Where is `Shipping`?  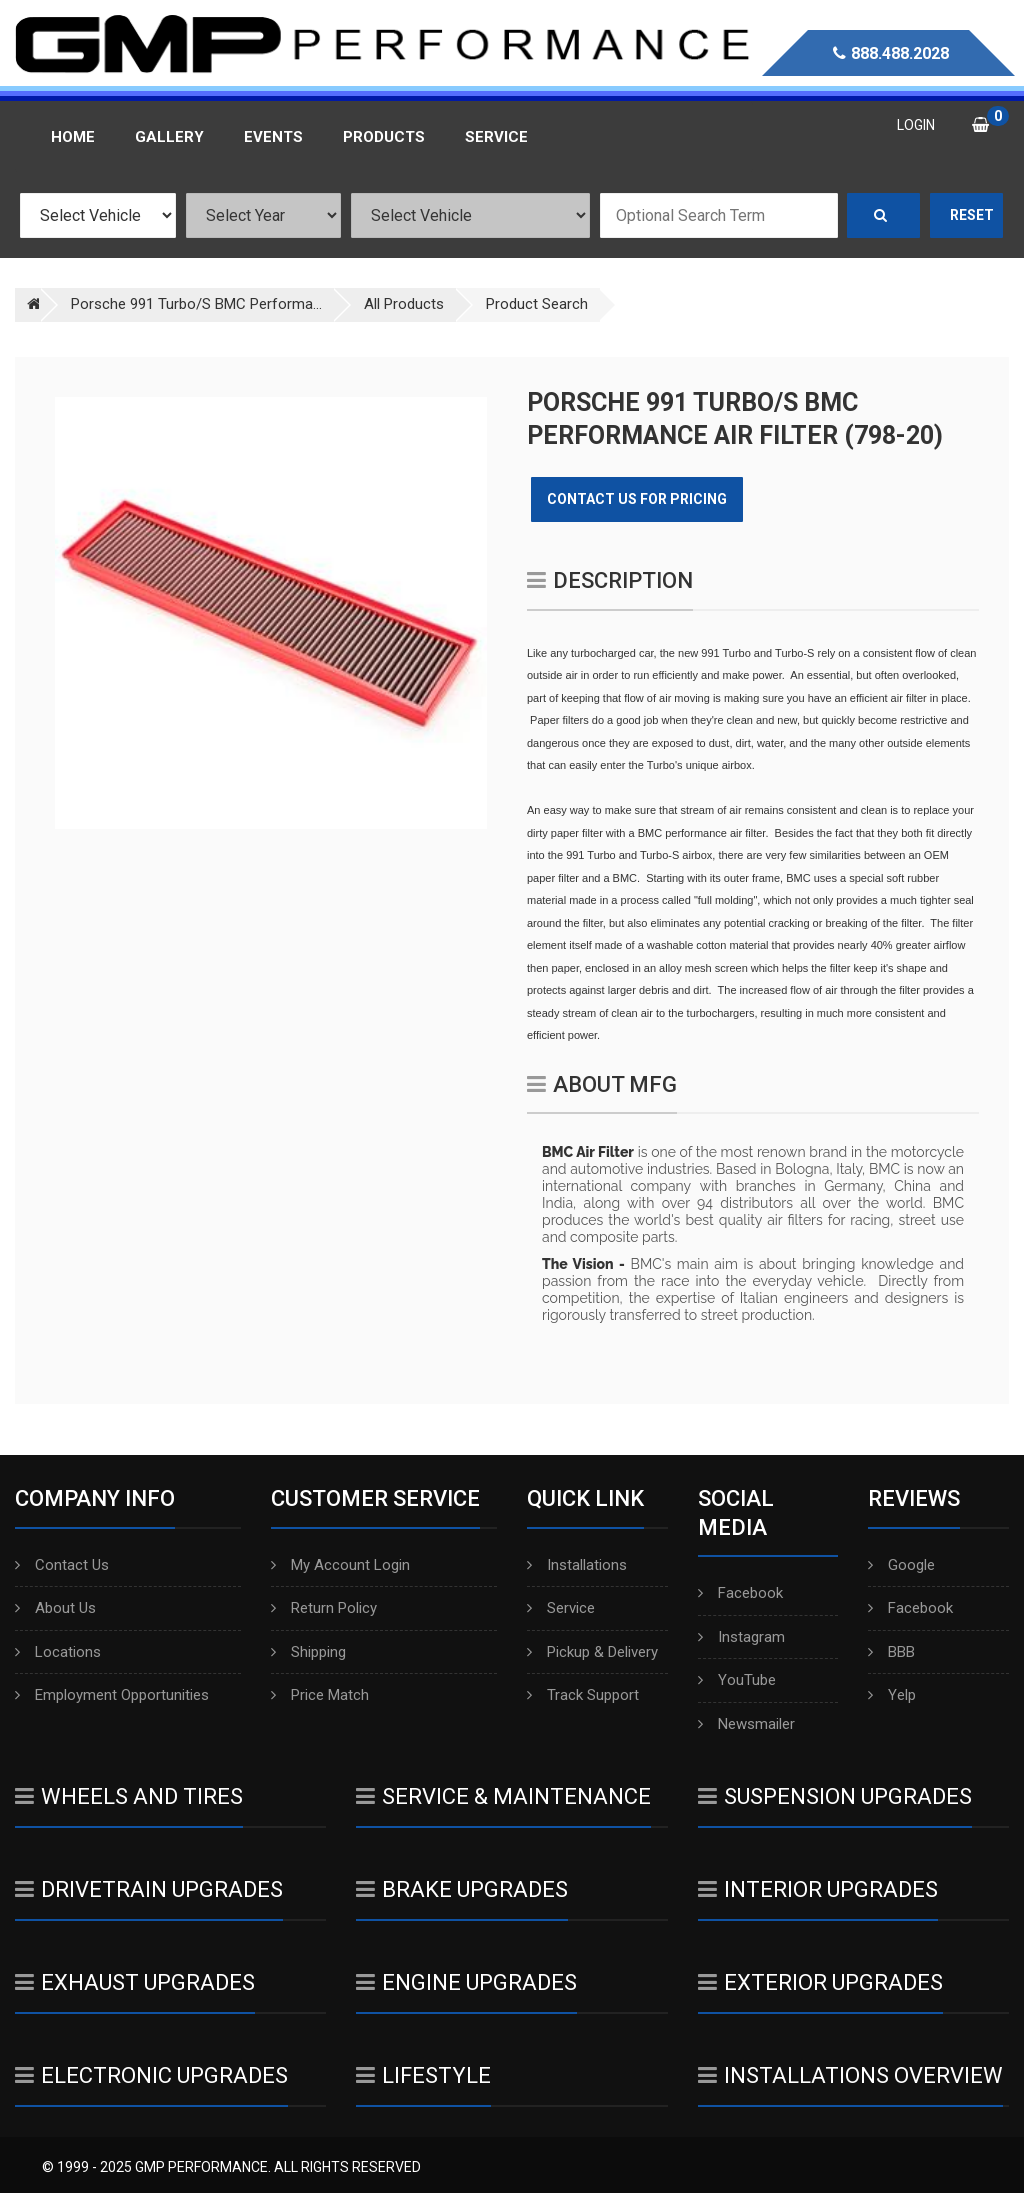
Shipping is located at coordinates (308, 1652).